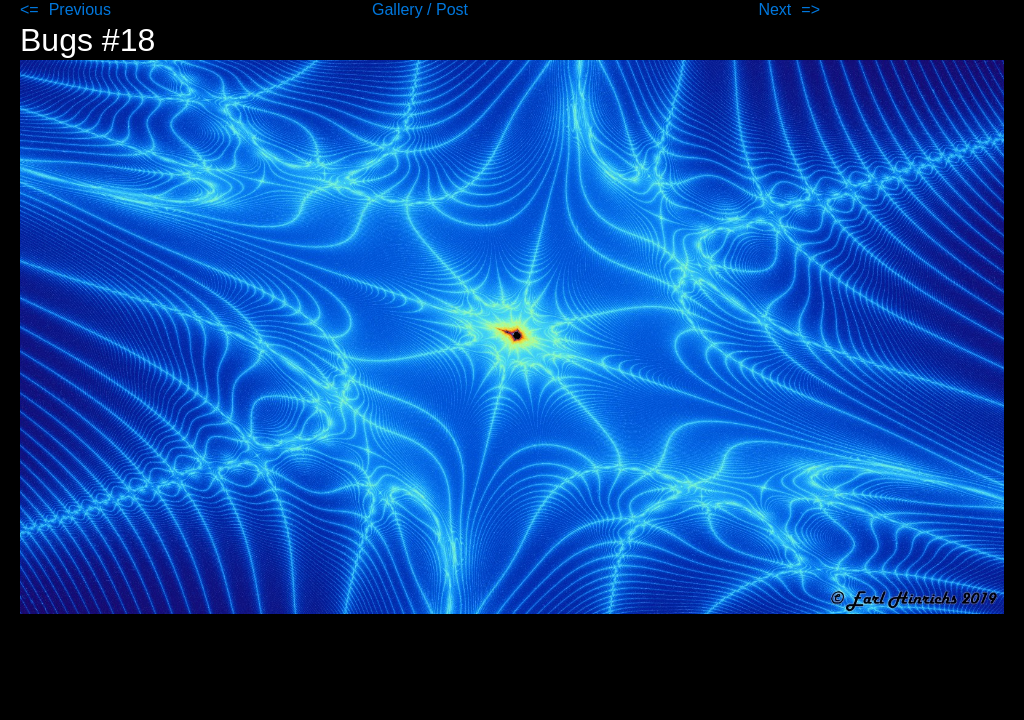 This screenshot has width=1024, height=720. I want to click on Next, so click(774, 9).